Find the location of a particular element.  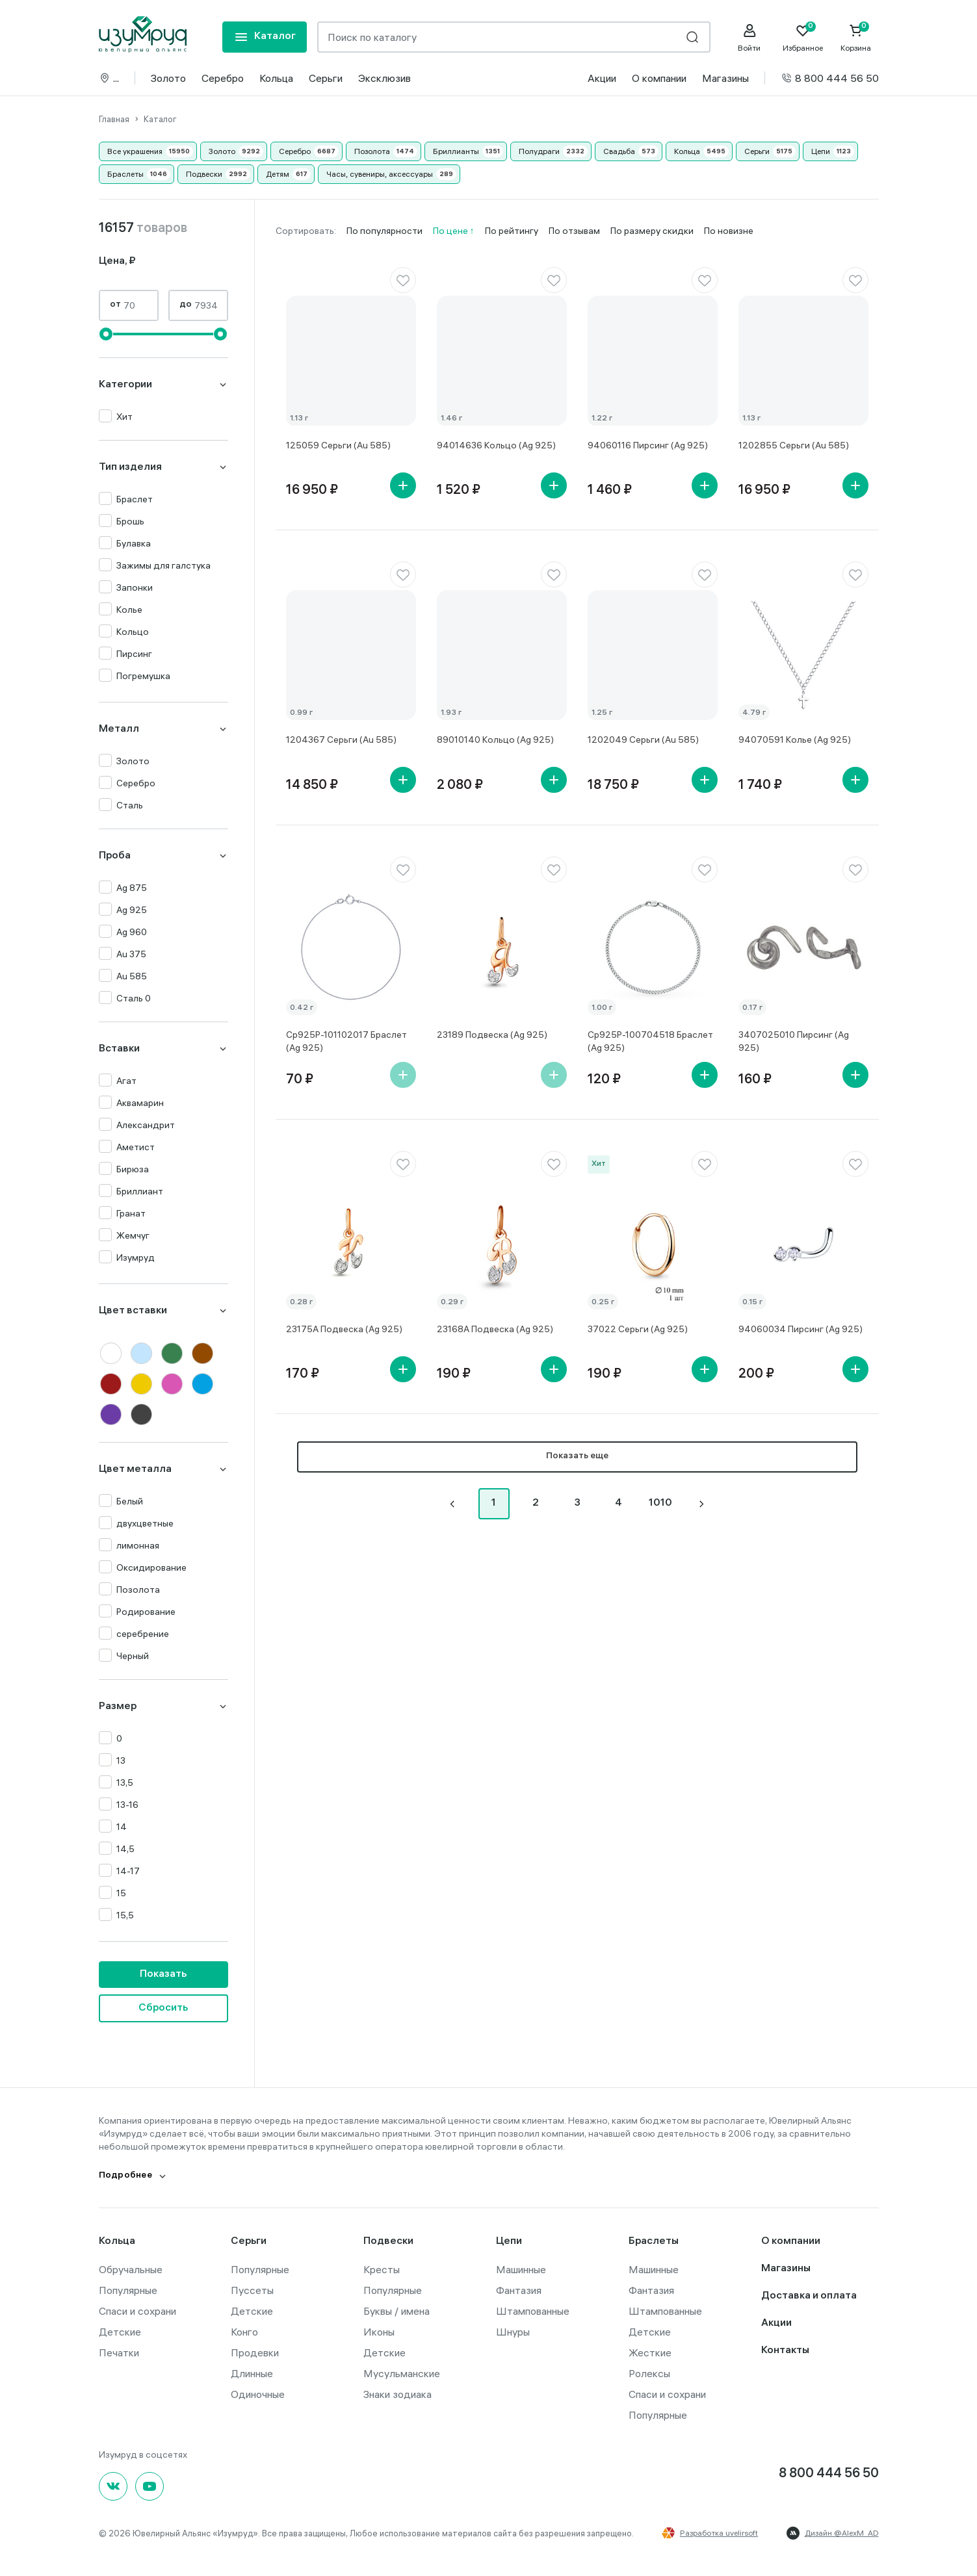

1010 is located at coordinates (660, 1503).